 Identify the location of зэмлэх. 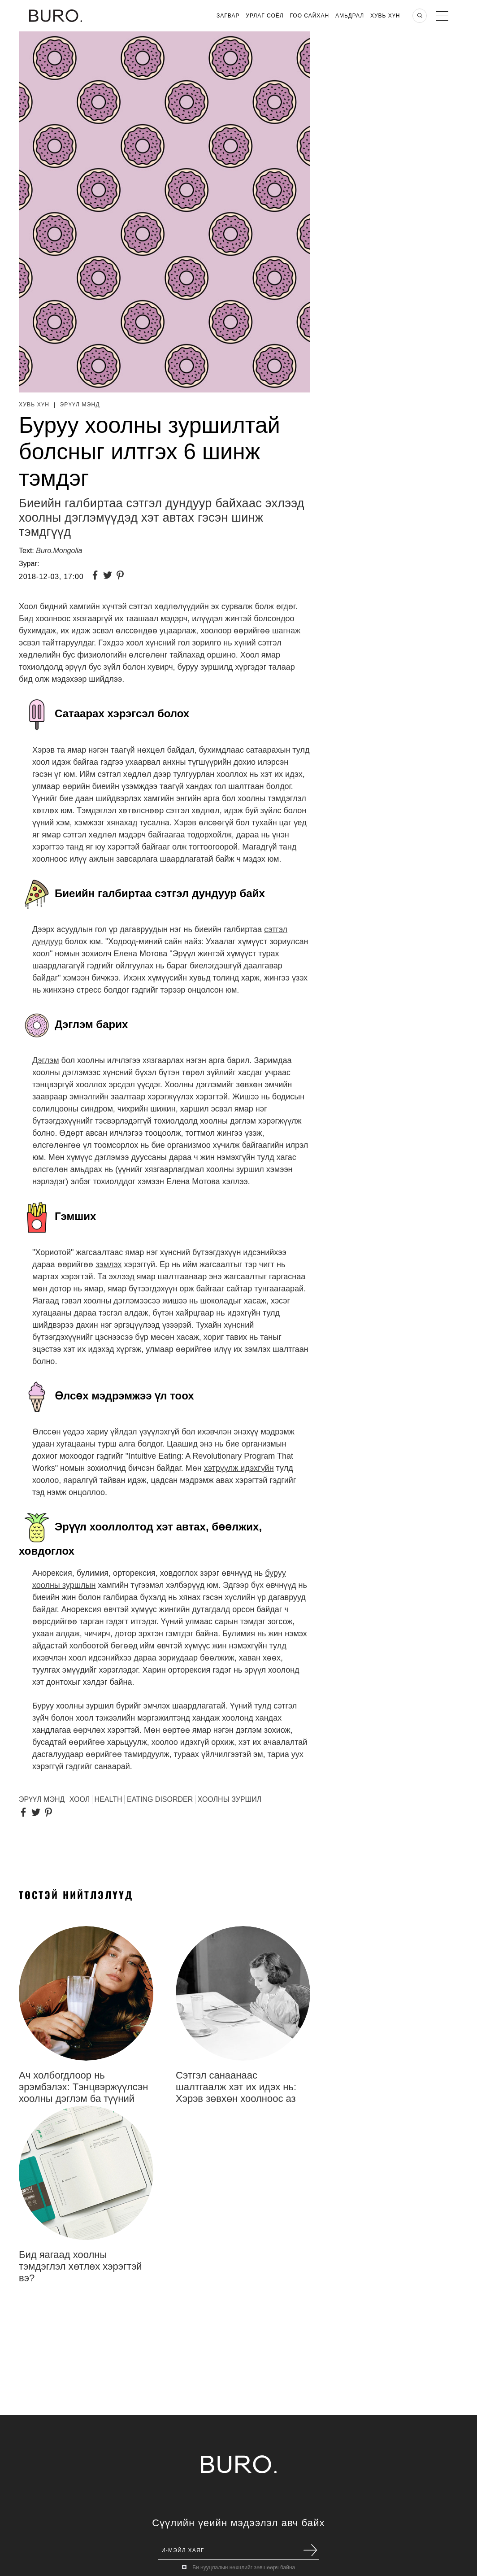
(108, 1264).